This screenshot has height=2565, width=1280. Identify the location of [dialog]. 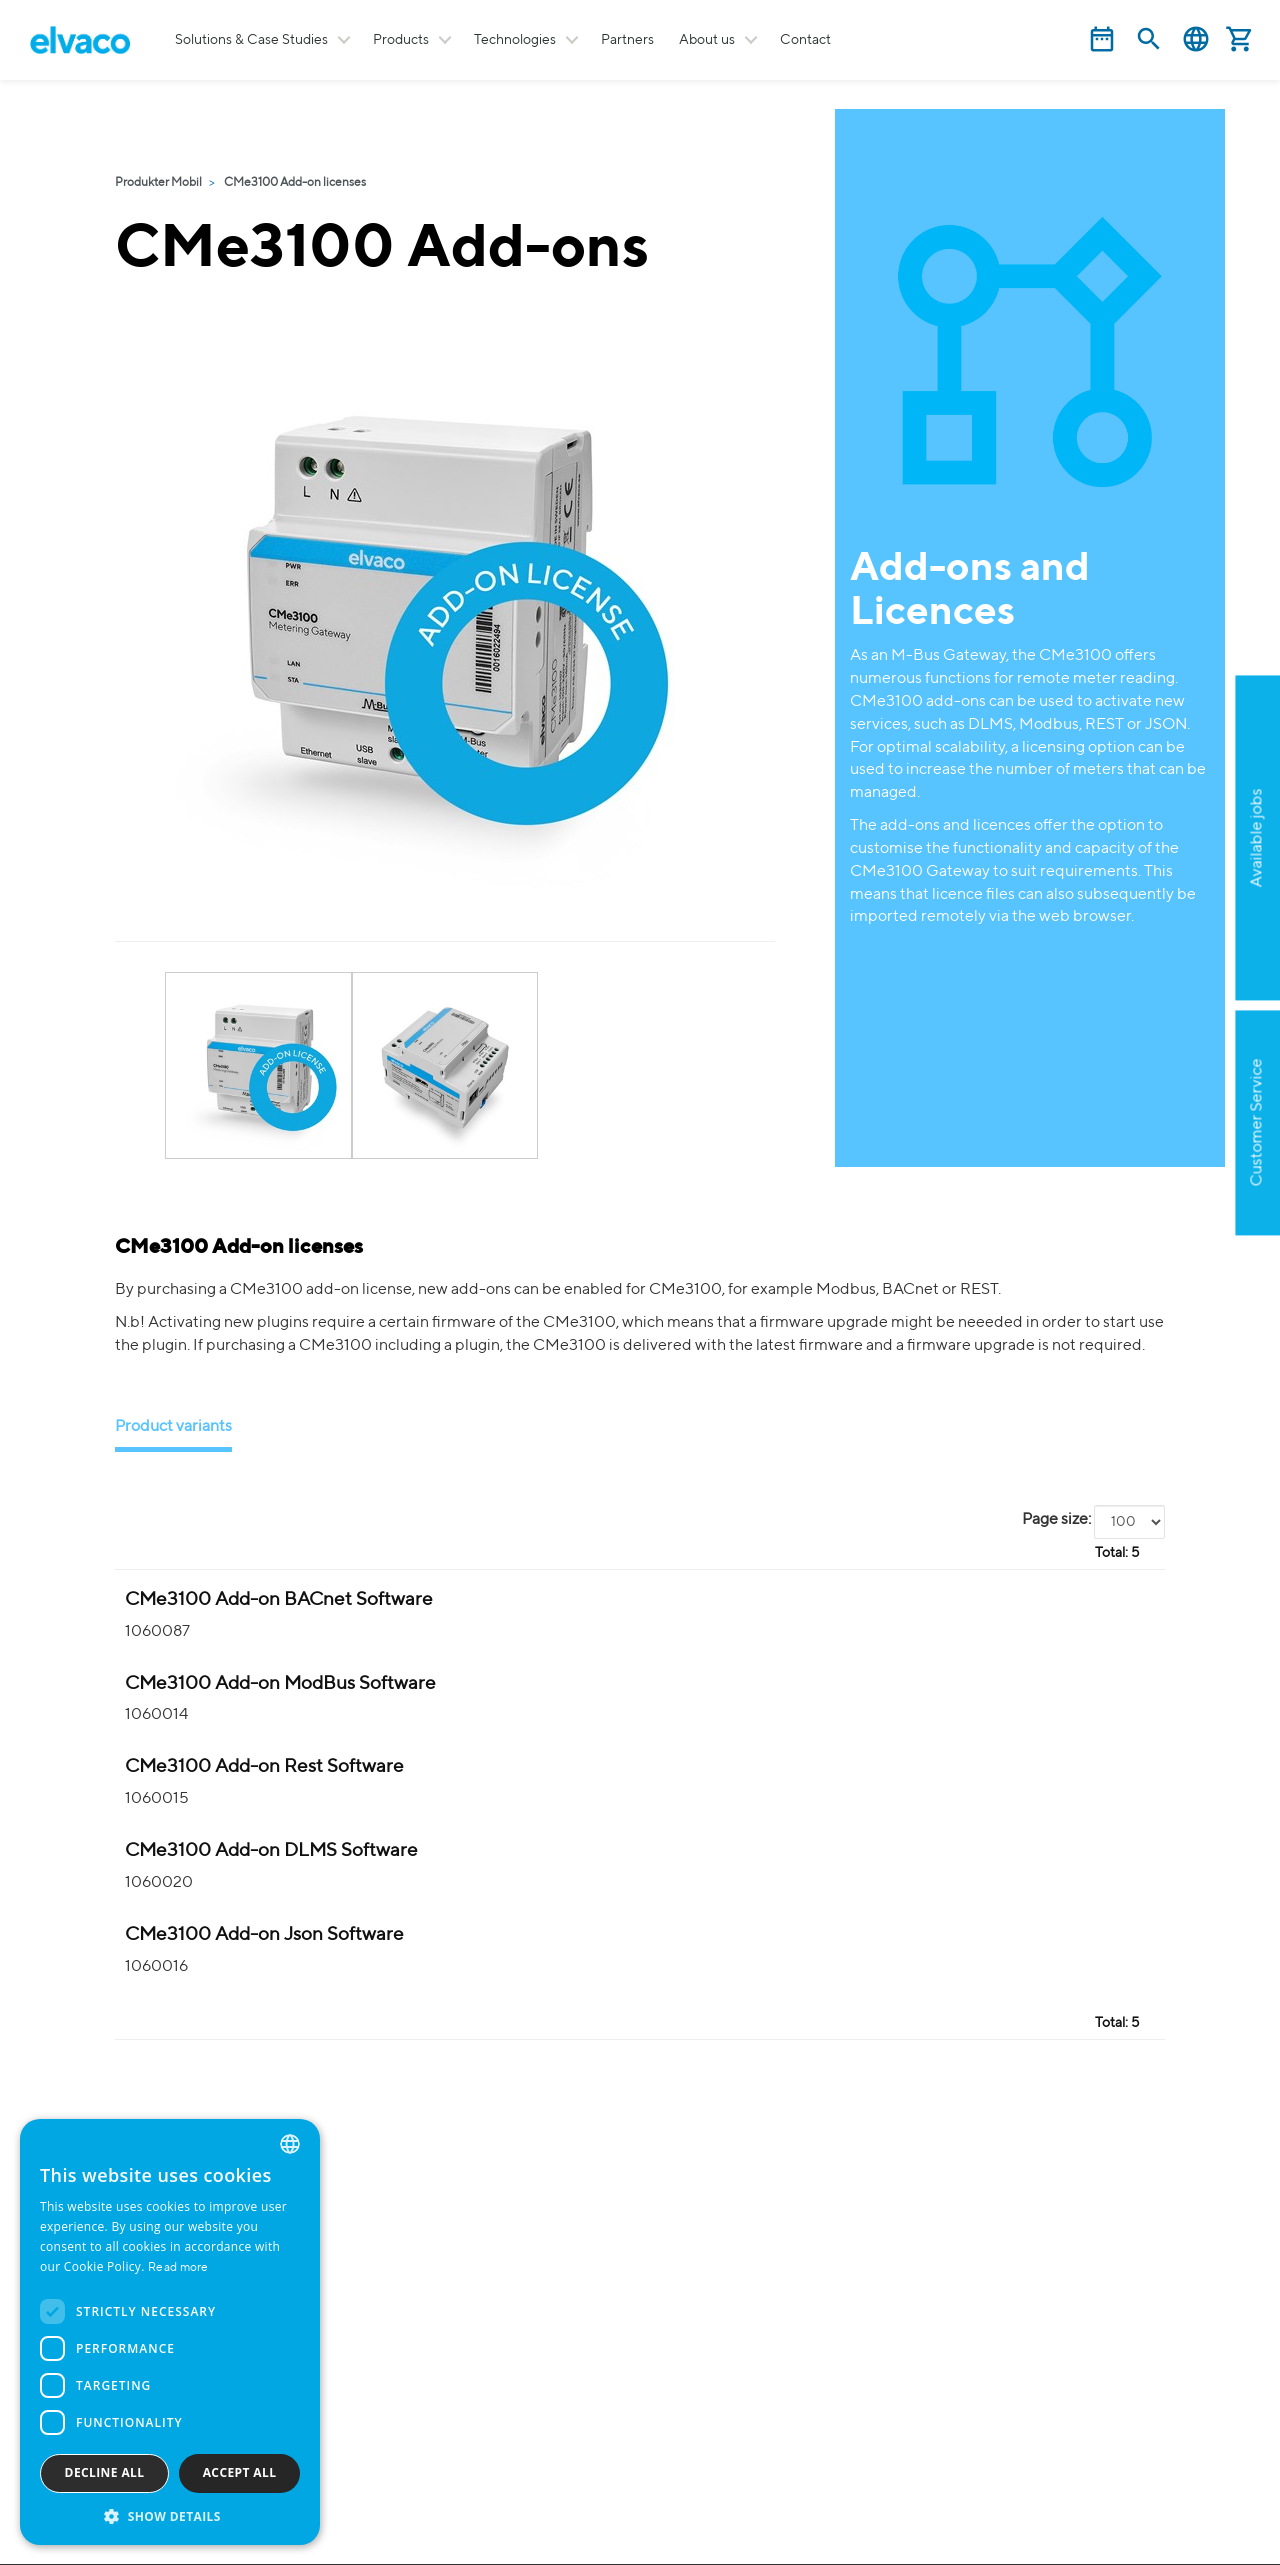
(170, 2332).